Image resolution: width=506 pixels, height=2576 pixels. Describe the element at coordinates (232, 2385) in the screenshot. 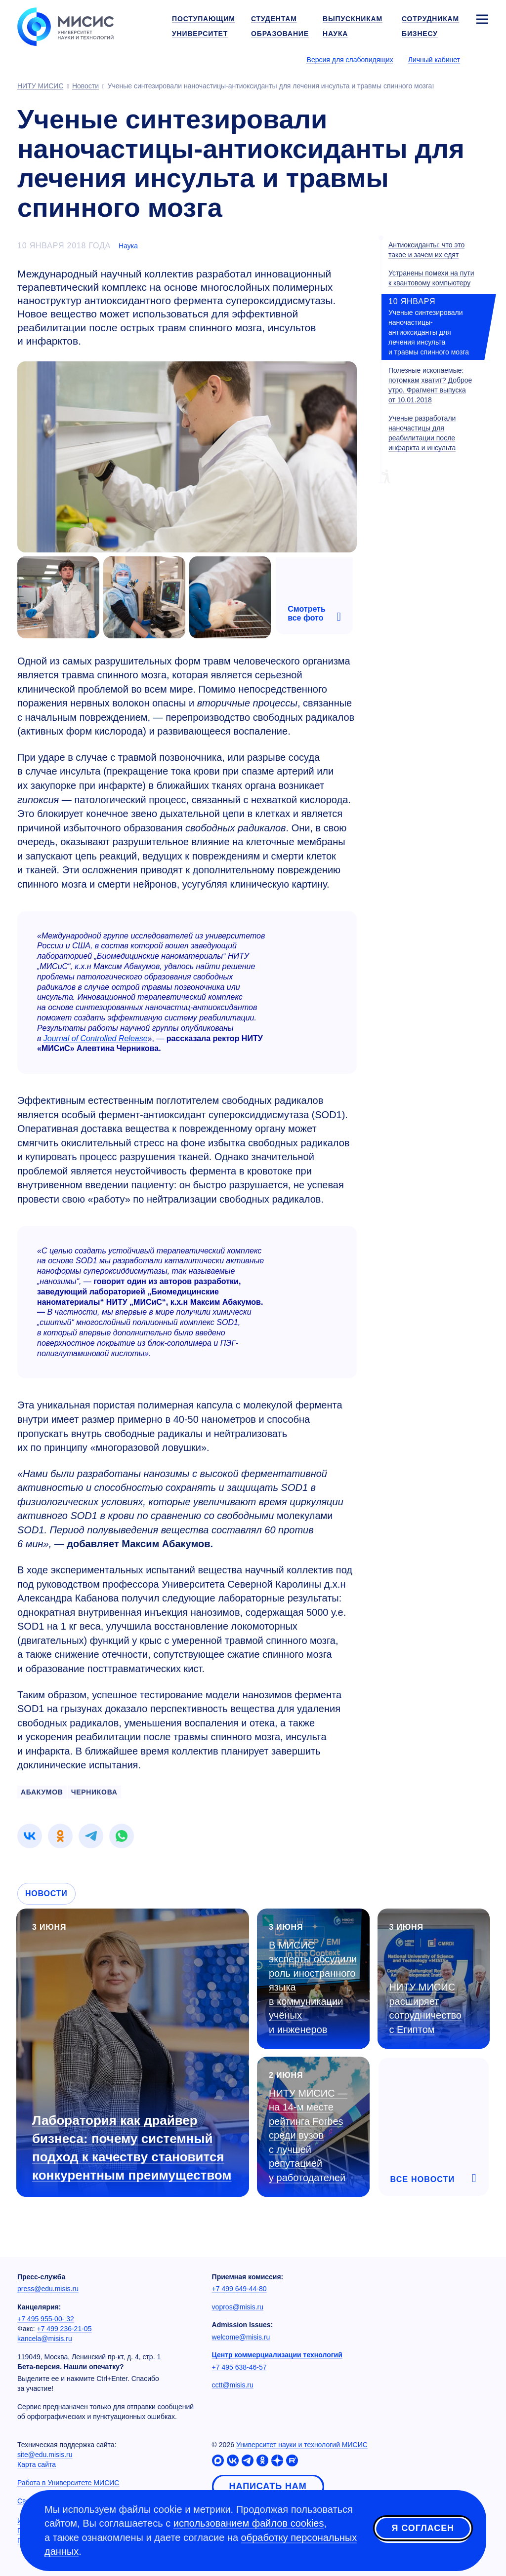

I see `cctt@misis.ru` at that location.